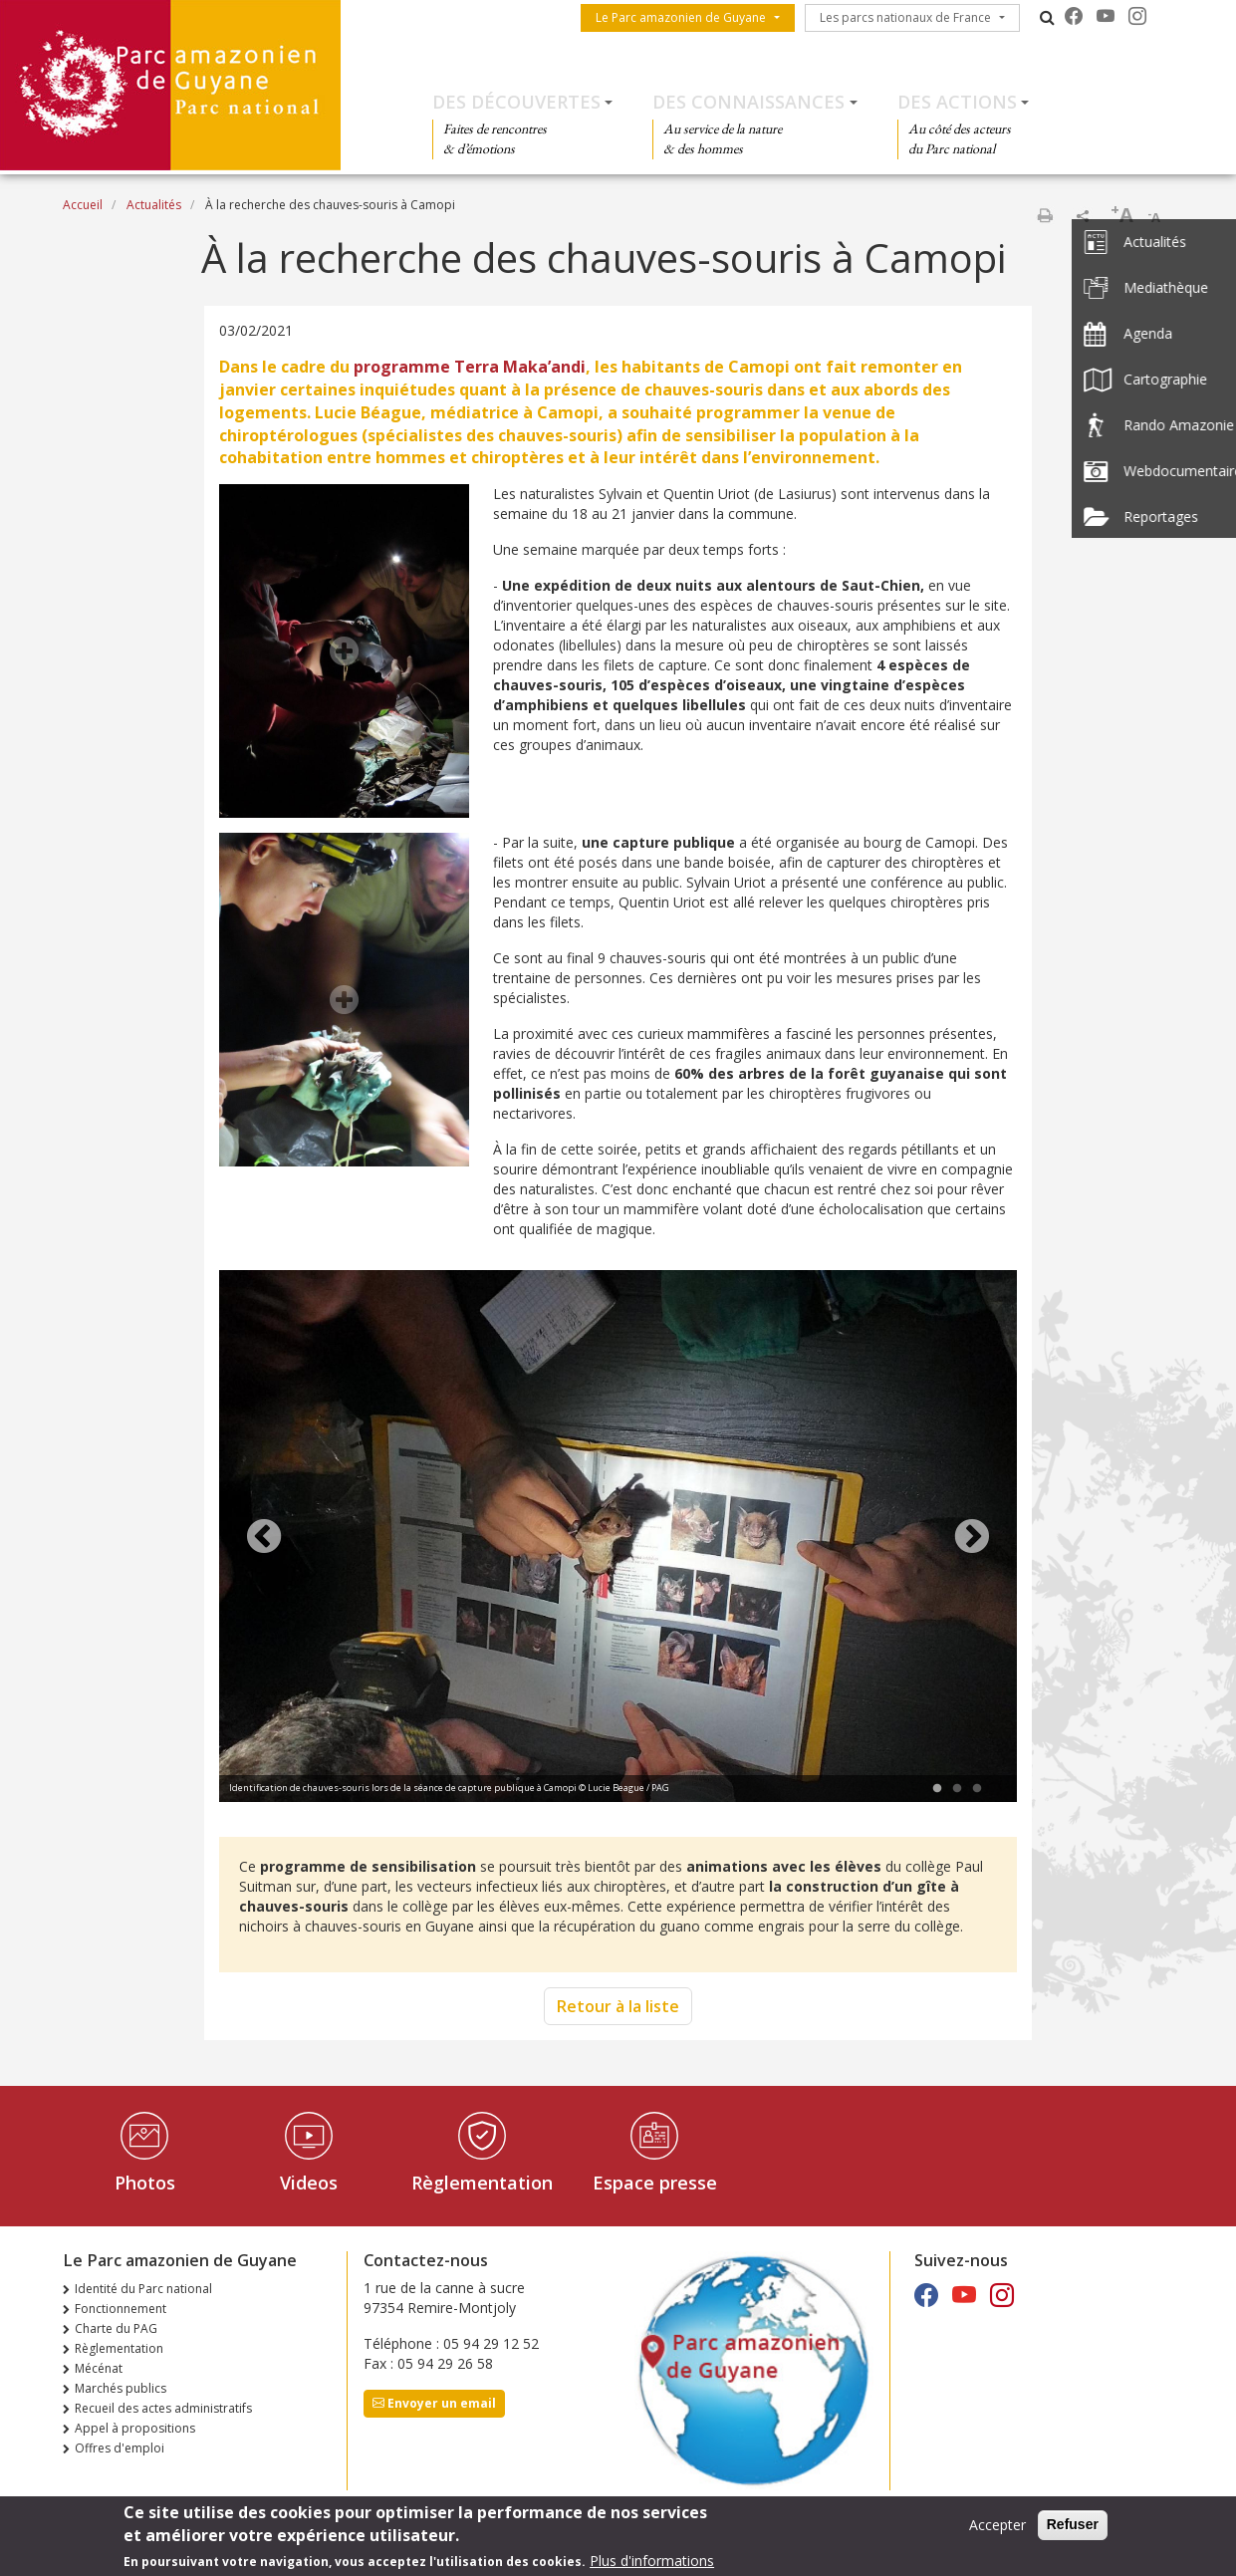 The image size is (1236, 2576). What do you see at coordinates (143, 2288) in the screenshot?
I see `Identité du Parc national` at bounding box center [143, 2288].